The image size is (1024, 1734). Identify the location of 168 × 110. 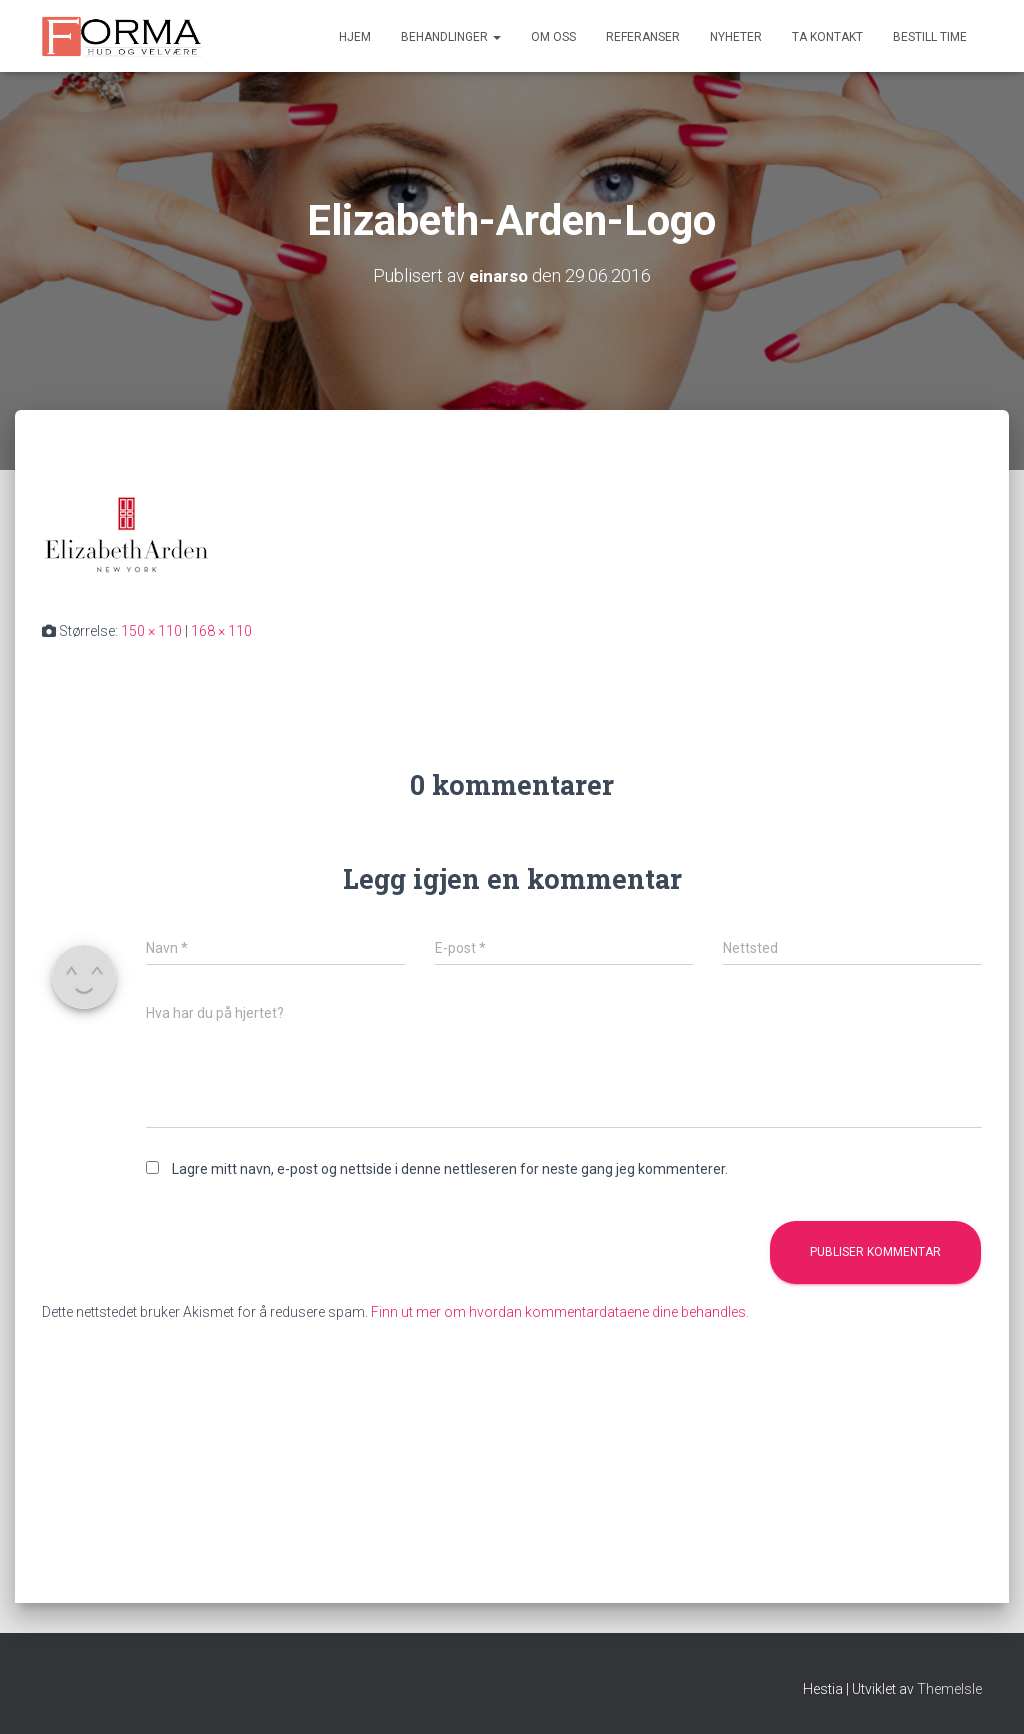
(221, 631).